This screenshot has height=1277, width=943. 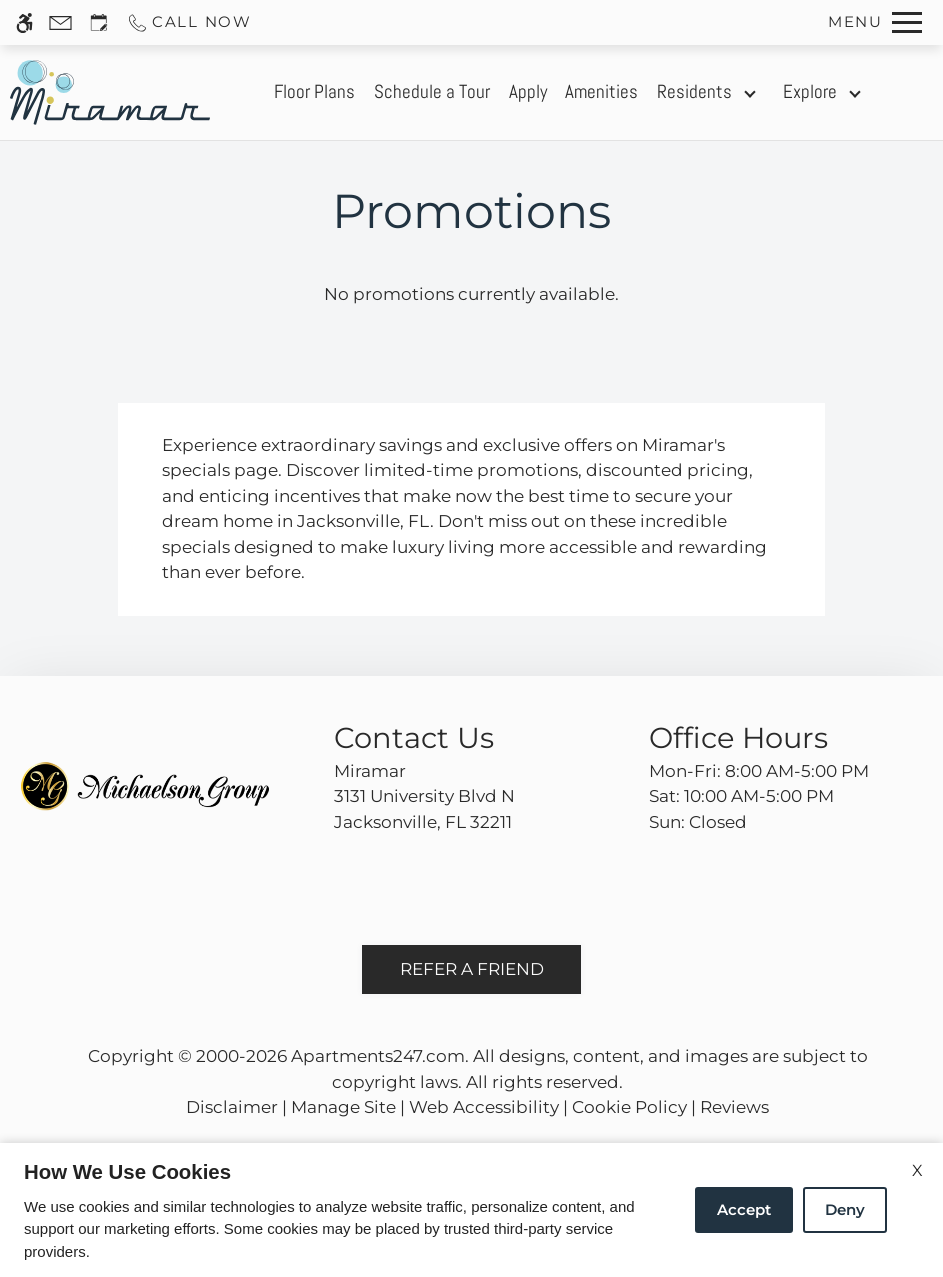 I want to click on Cookie Policy, so click(x=629, y=1107).